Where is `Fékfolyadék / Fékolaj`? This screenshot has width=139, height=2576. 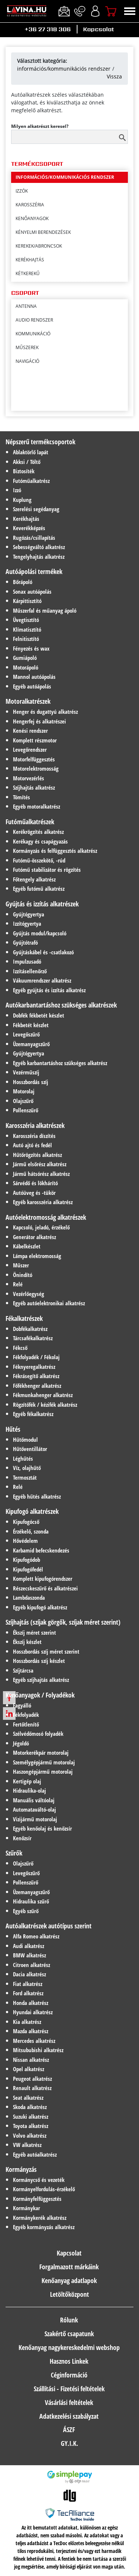
Fékfolyadék / Fékolaj is located at coordinates (36, 1357).